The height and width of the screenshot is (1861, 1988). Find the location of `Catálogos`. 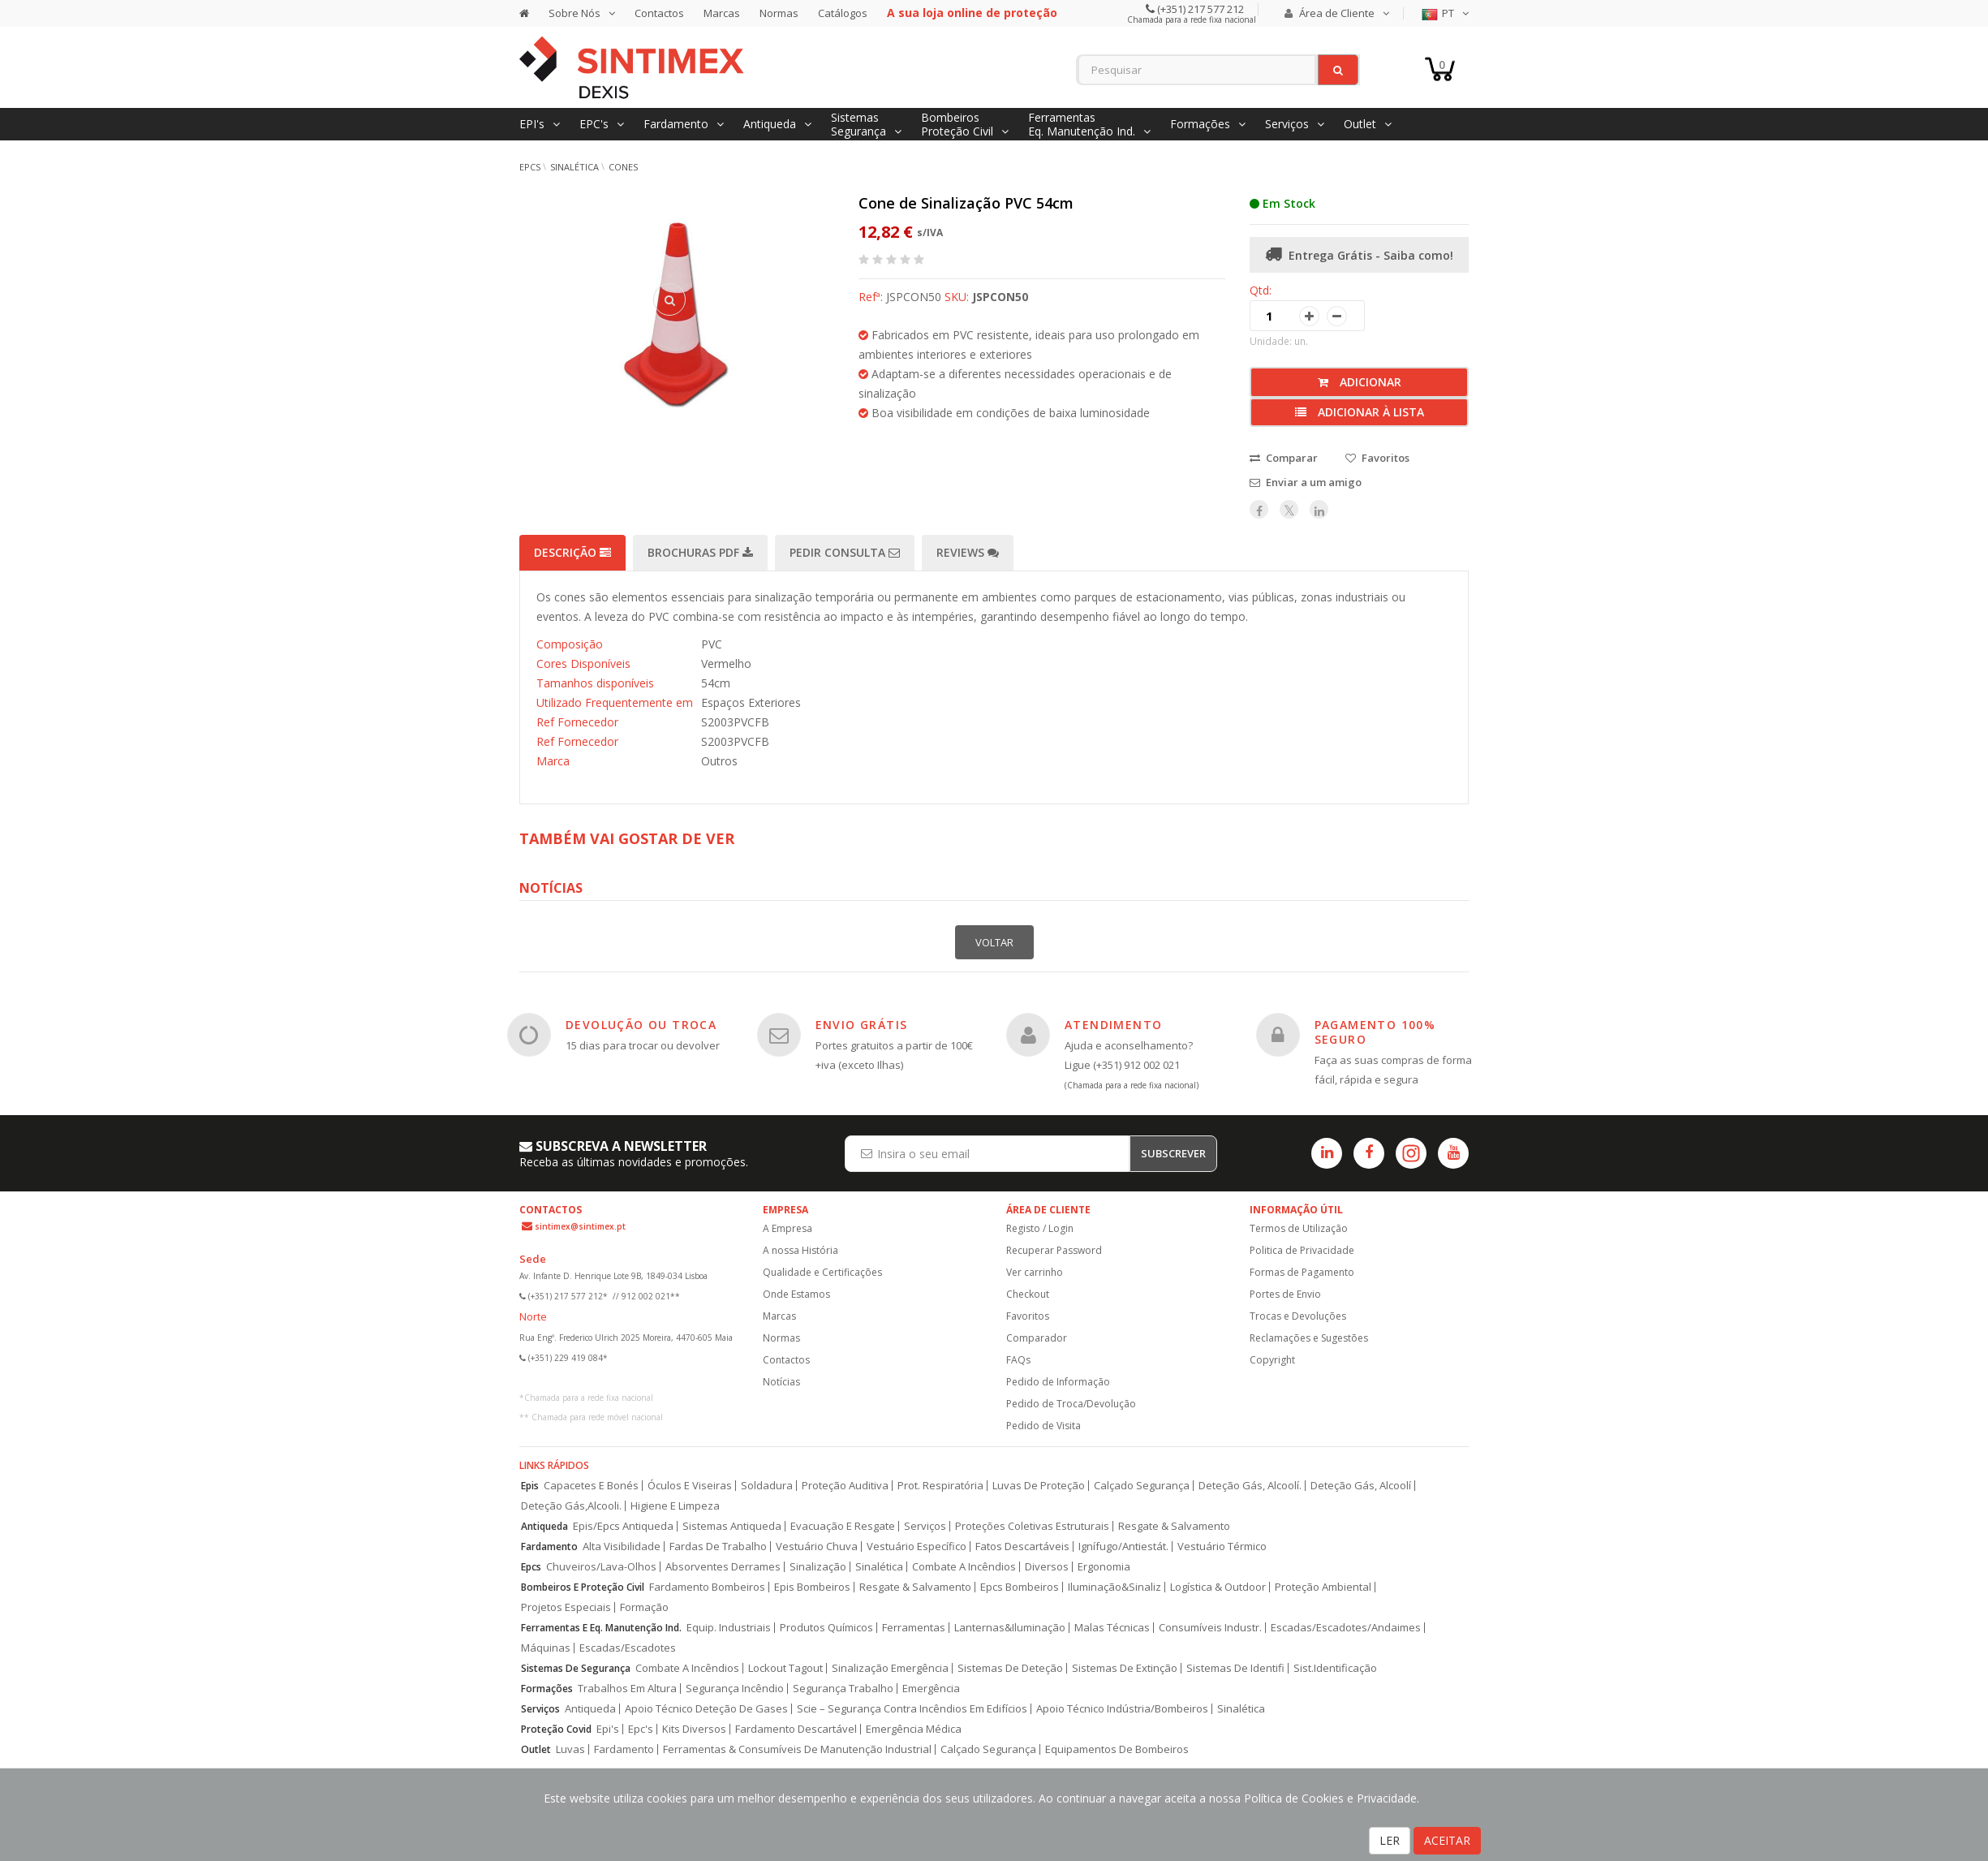

Catálogos is located at coordinates (842, 13).